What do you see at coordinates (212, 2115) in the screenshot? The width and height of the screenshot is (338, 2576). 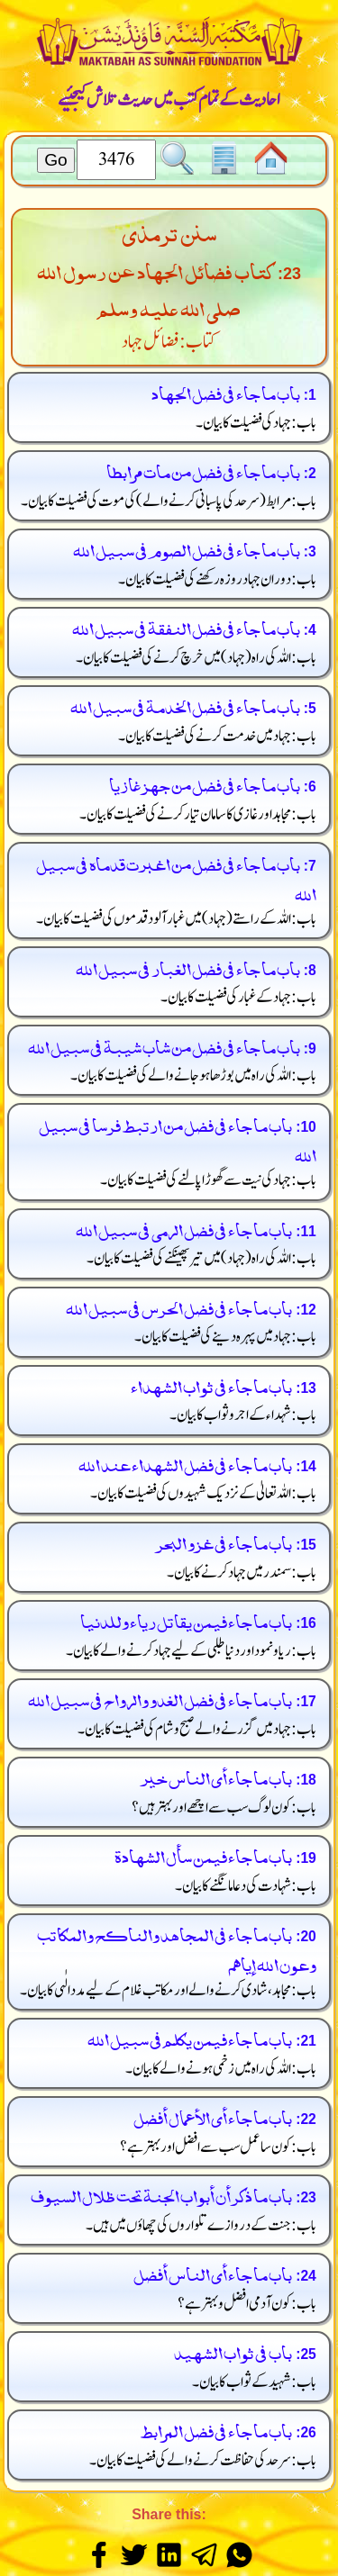 I see `باب ما جاء أى الأعمال أفضل` at bounding box center [212, 2115].